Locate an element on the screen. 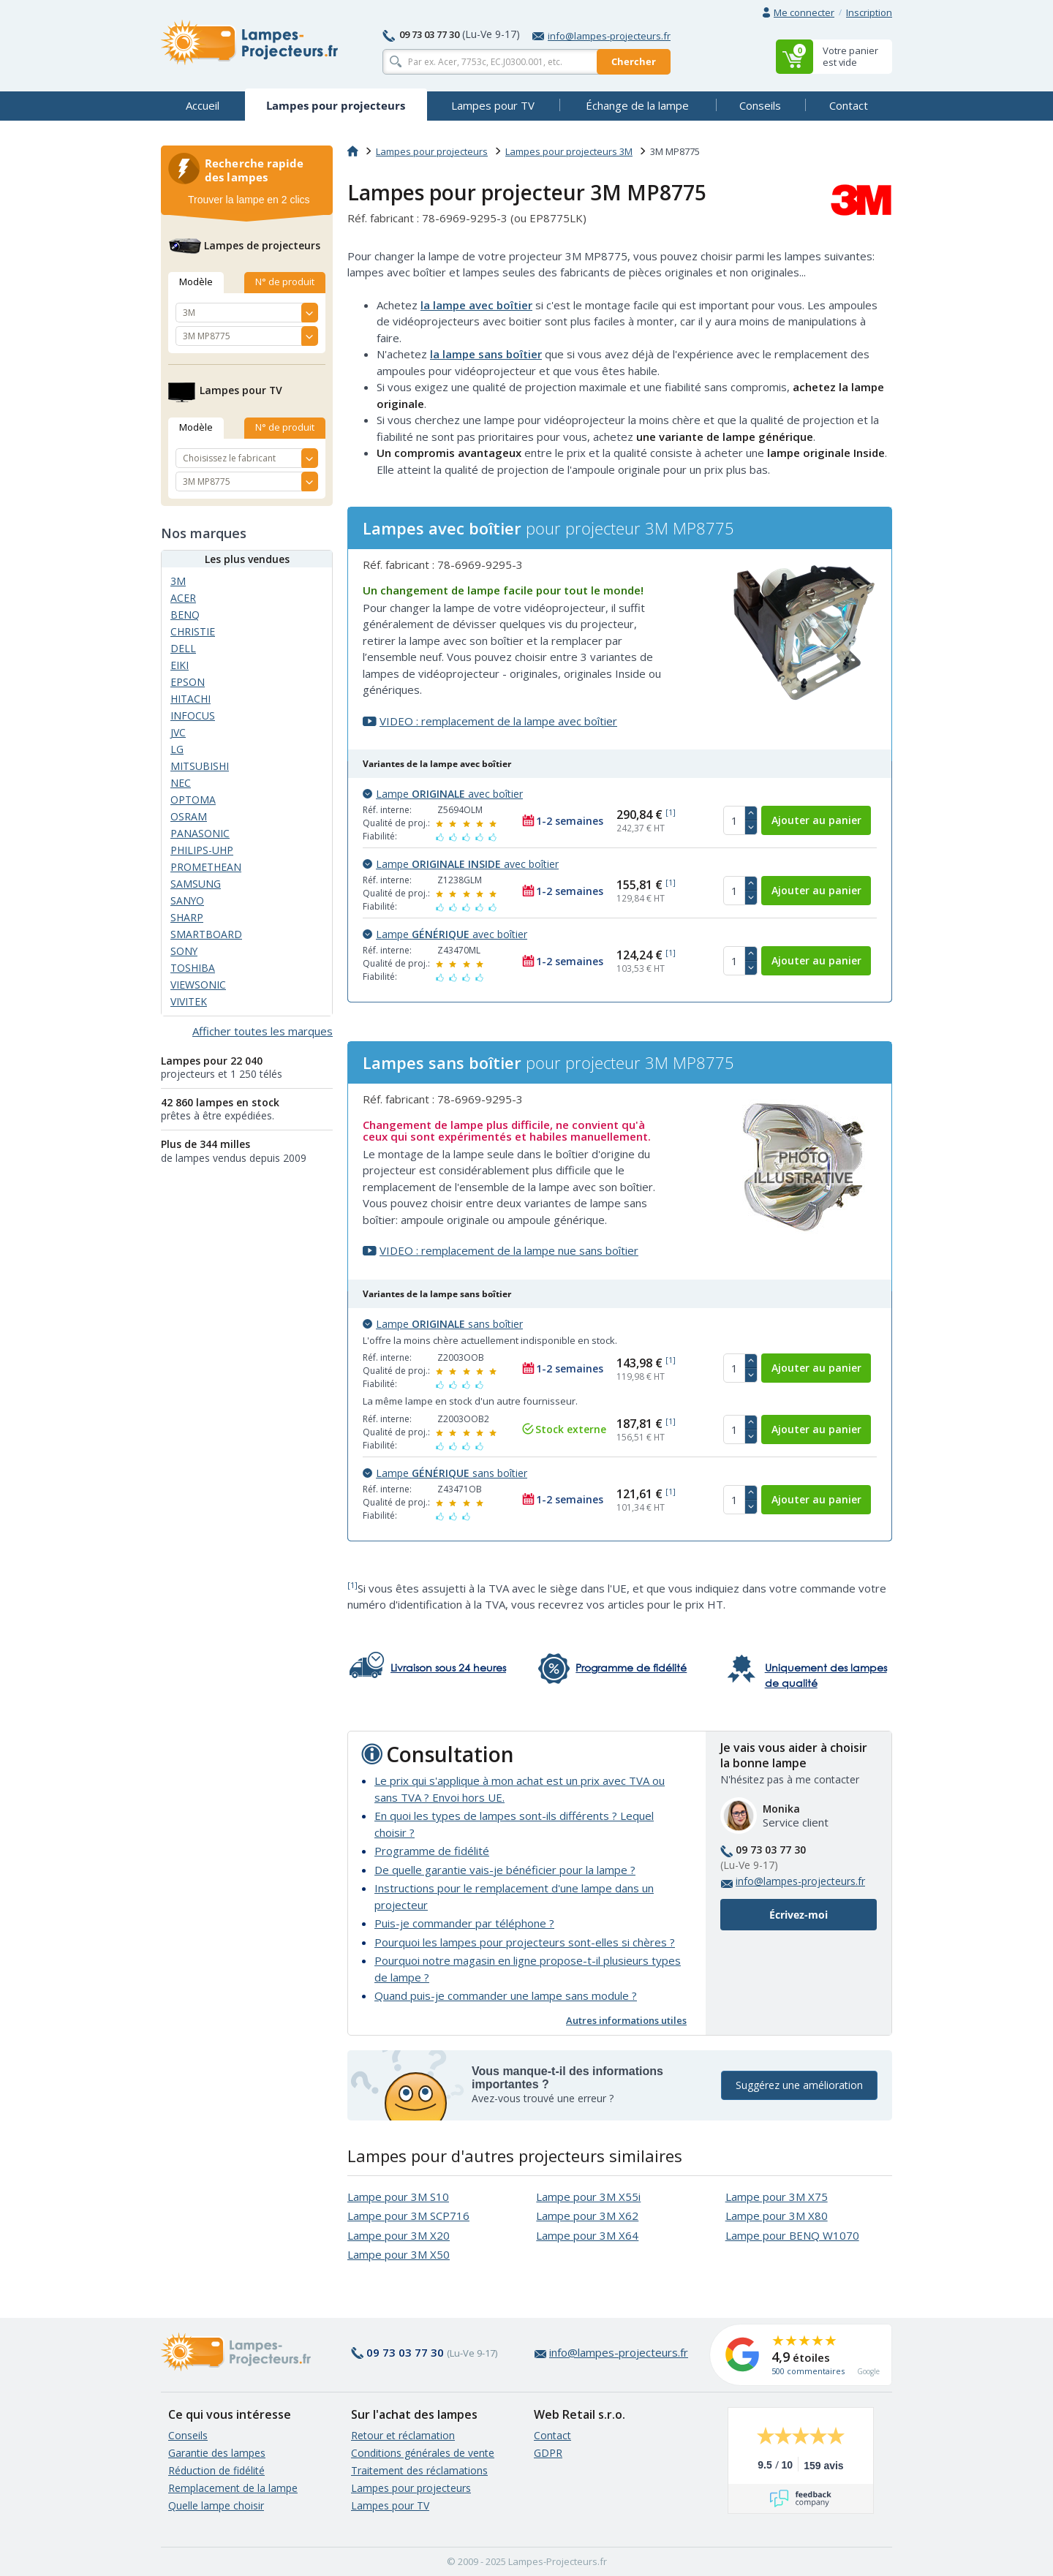 Image resolution: width=1053 pixels, height=2576 pixels. la lampe avec boîtier is located at coordinates (476, 305).